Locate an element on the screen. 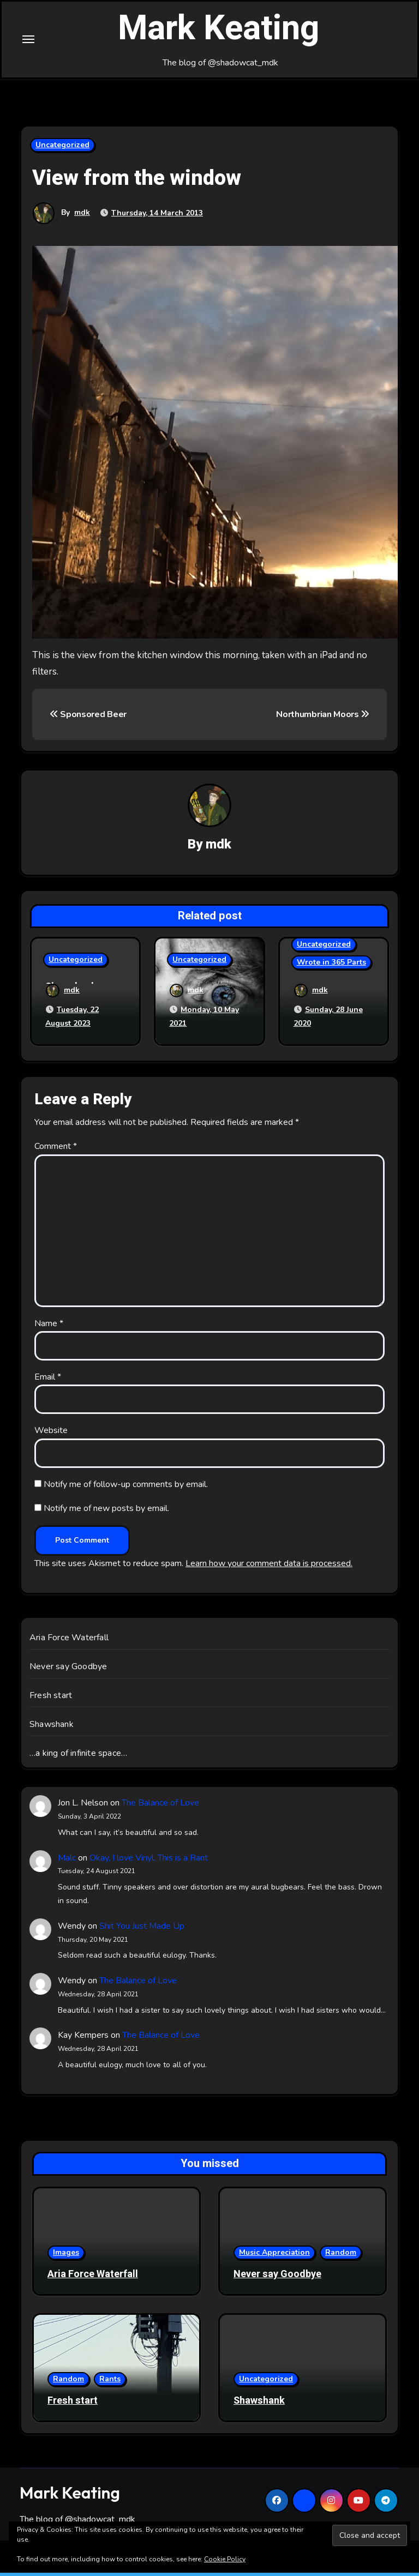  Music Appreciation is located at coordinates (274, 2256).